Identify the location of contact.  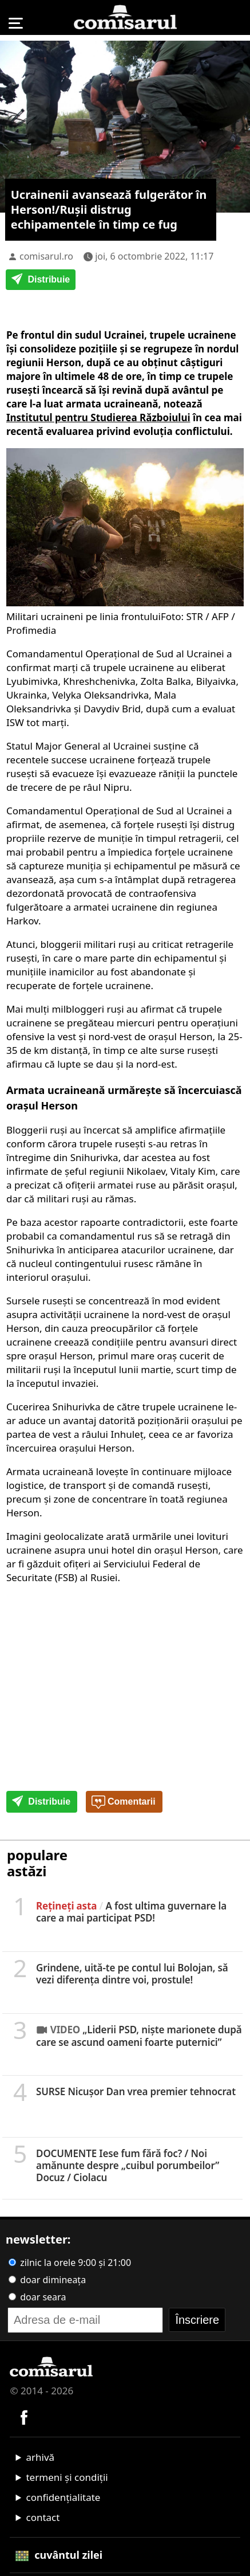
(42, 2517).